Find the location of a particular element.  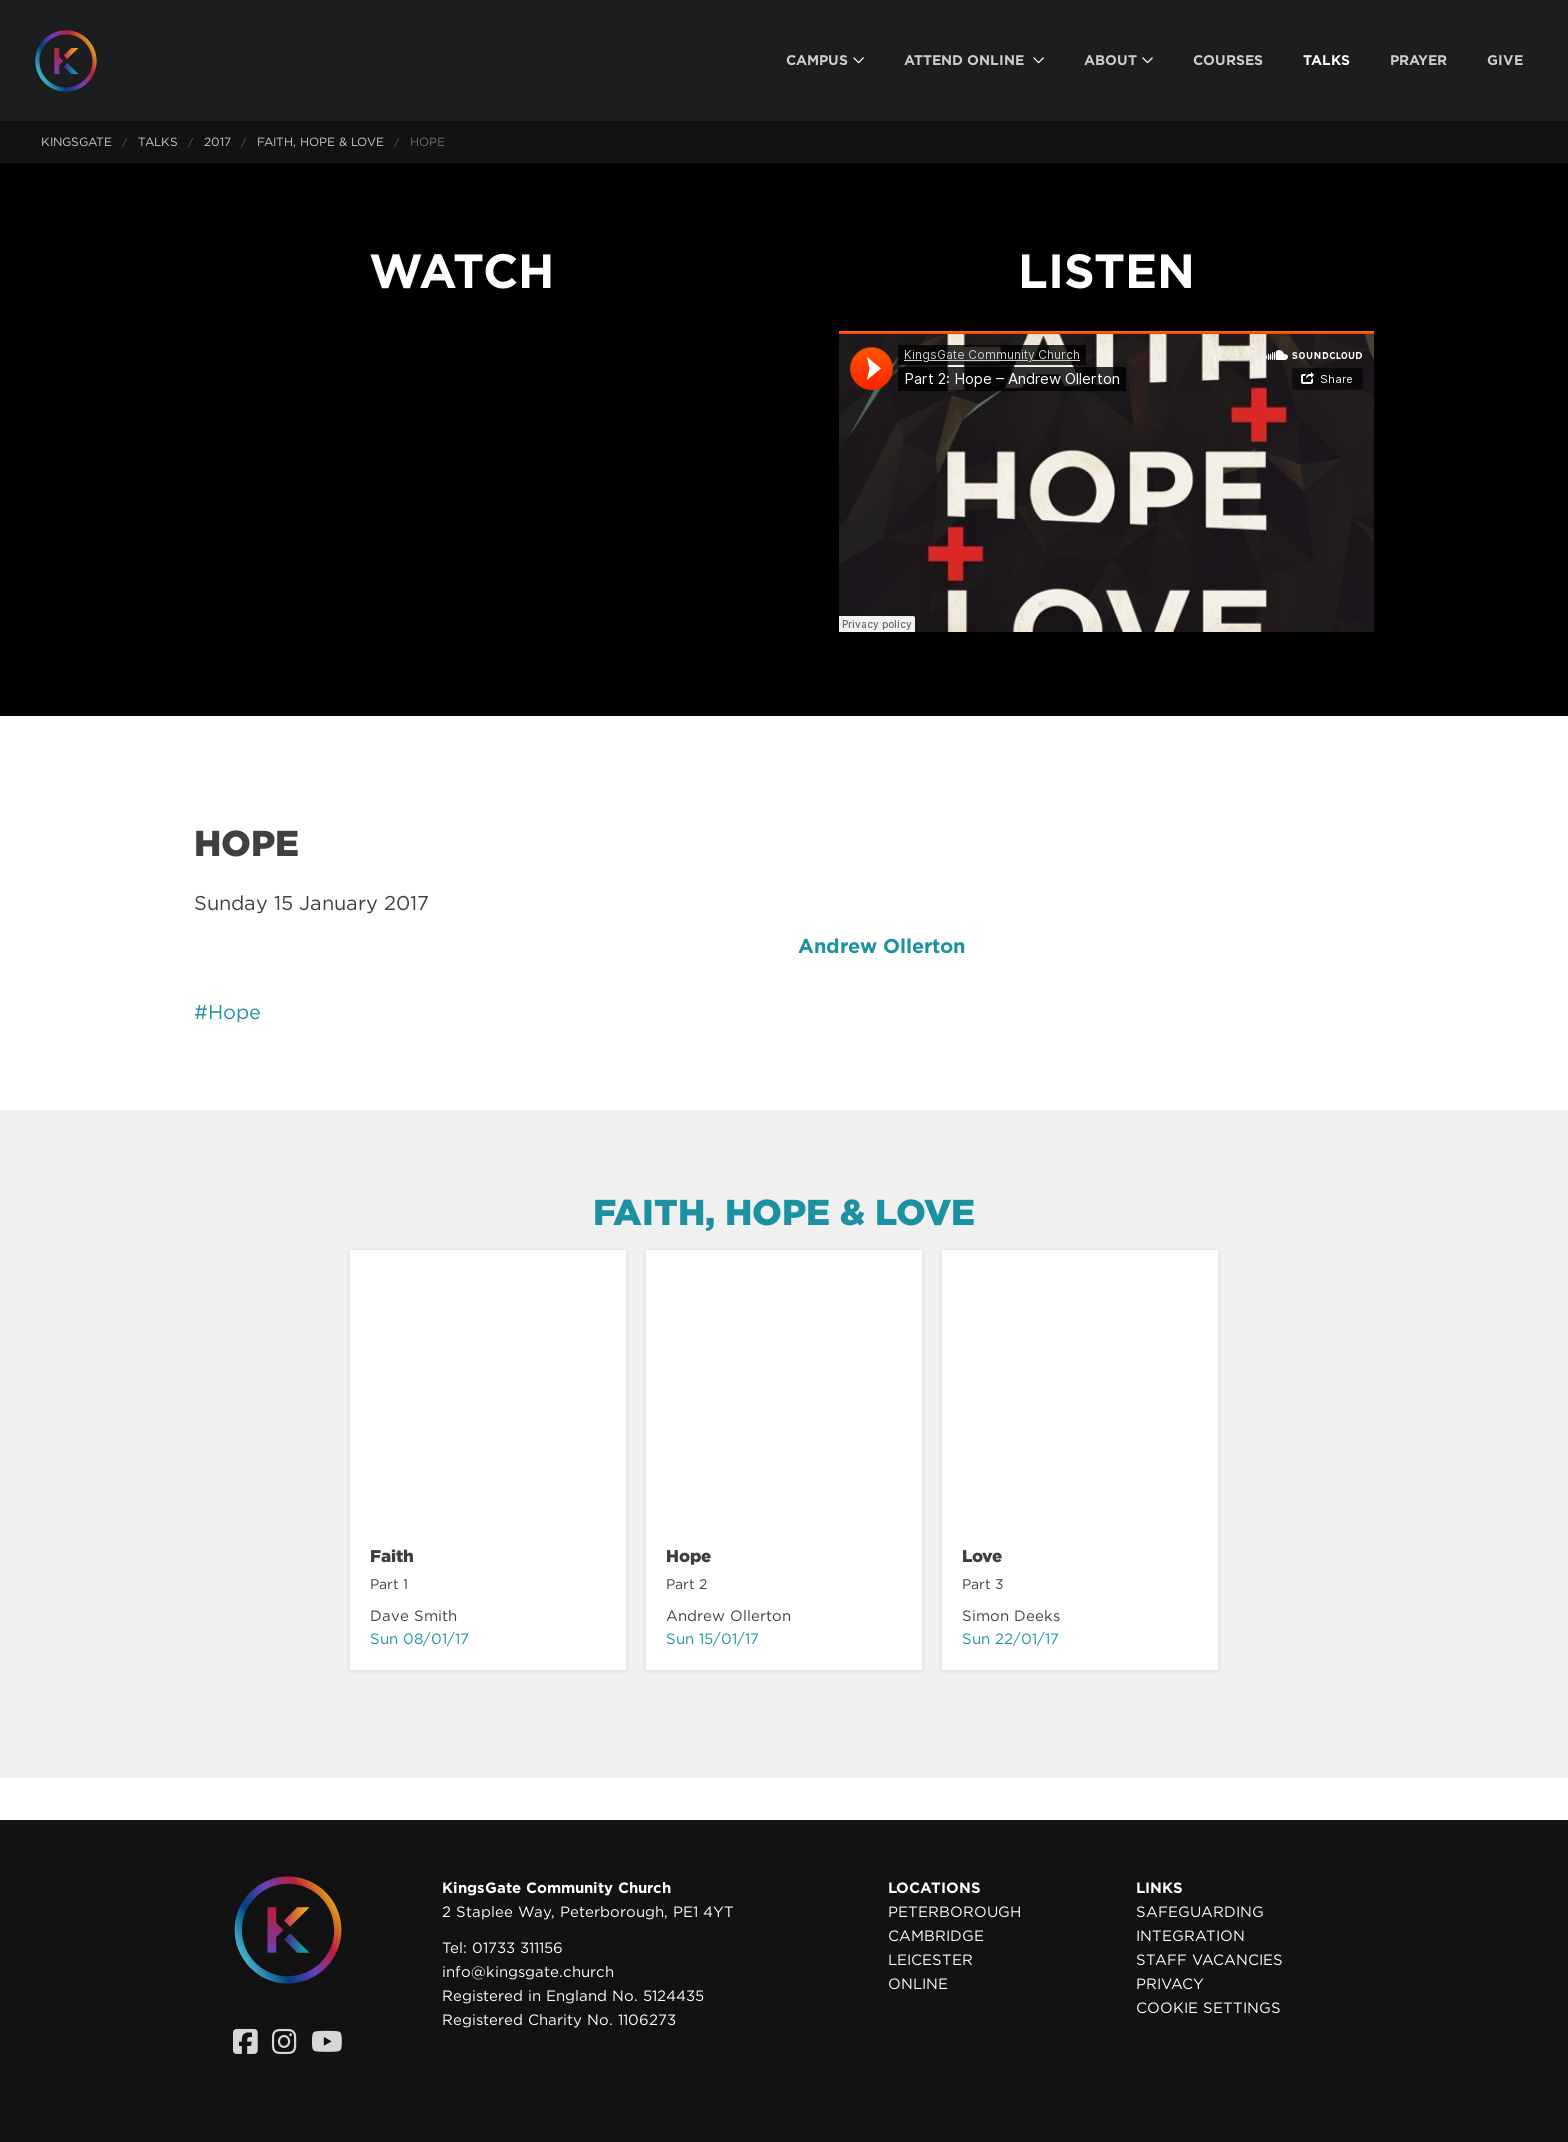

Online is located at coordinates (918, 1984).